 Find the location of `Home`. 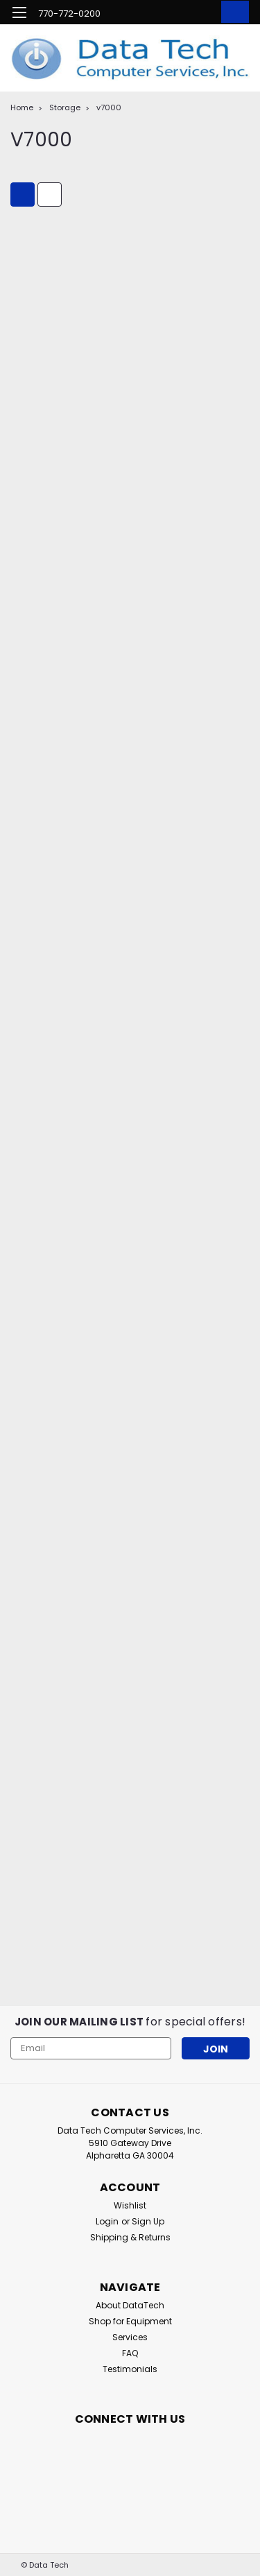

Home is located at coordinates (21, 107).